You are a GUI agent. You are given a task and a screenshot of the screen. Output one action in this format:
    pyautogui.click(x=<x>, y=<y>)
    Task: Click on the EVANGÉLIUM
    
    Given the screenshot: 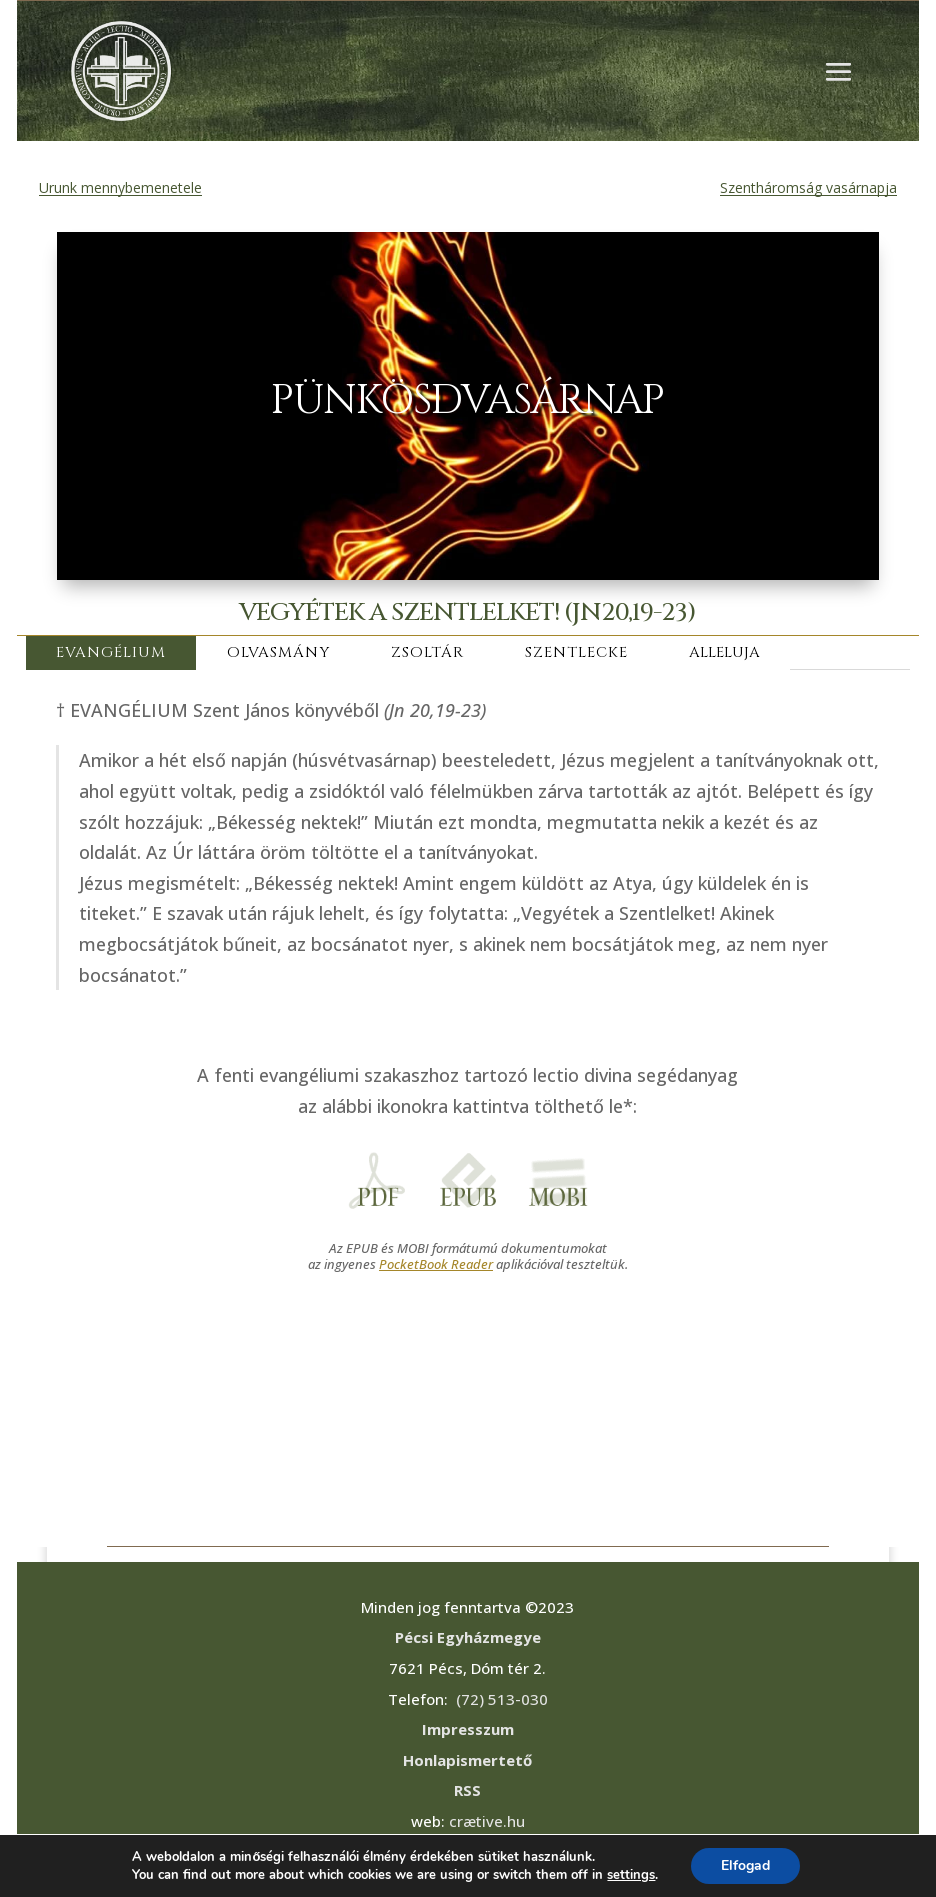 What is the action you would take?
    pyautogui.click(x=111, y=652)
    